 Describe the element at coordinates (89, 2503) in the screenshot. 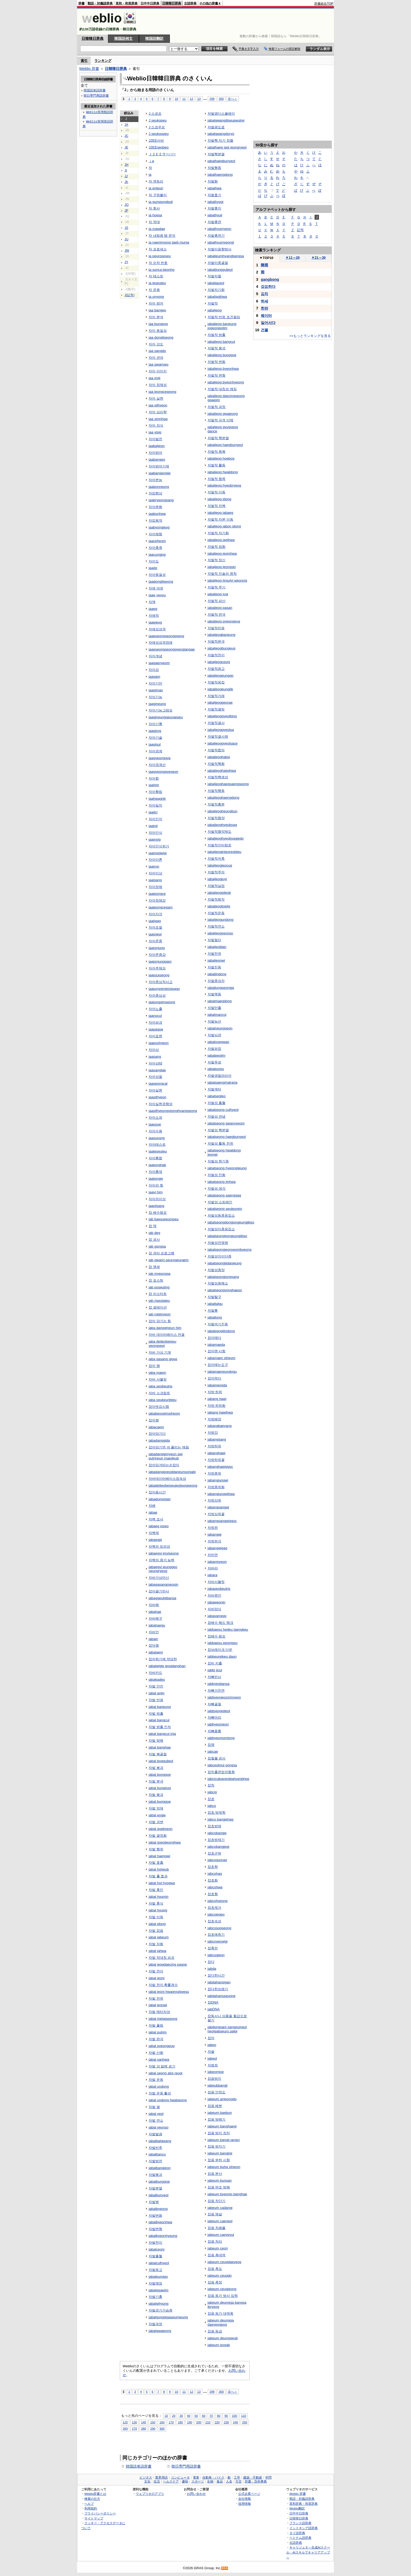

I see `ヘルプ` at that location.